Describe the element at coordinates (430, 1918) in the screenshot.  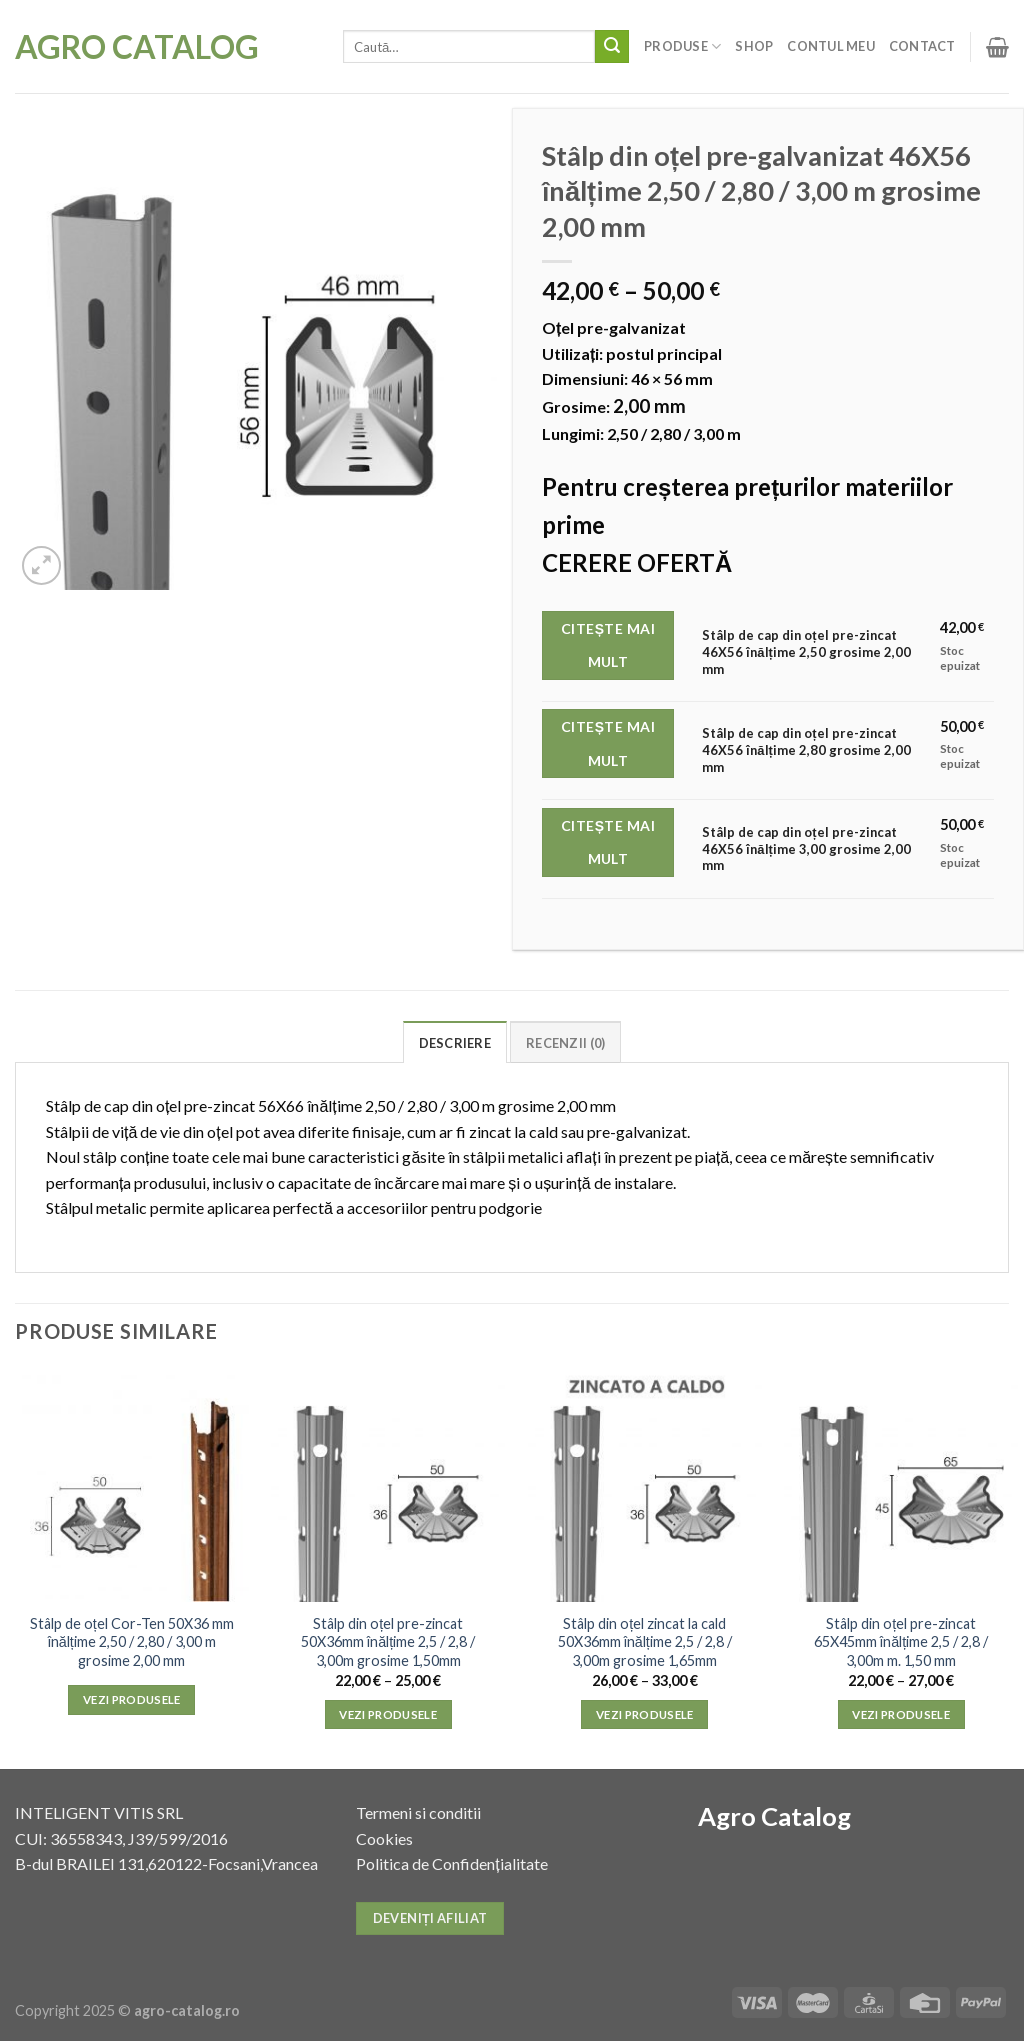
I see `Deveniți afiliat` at that location.